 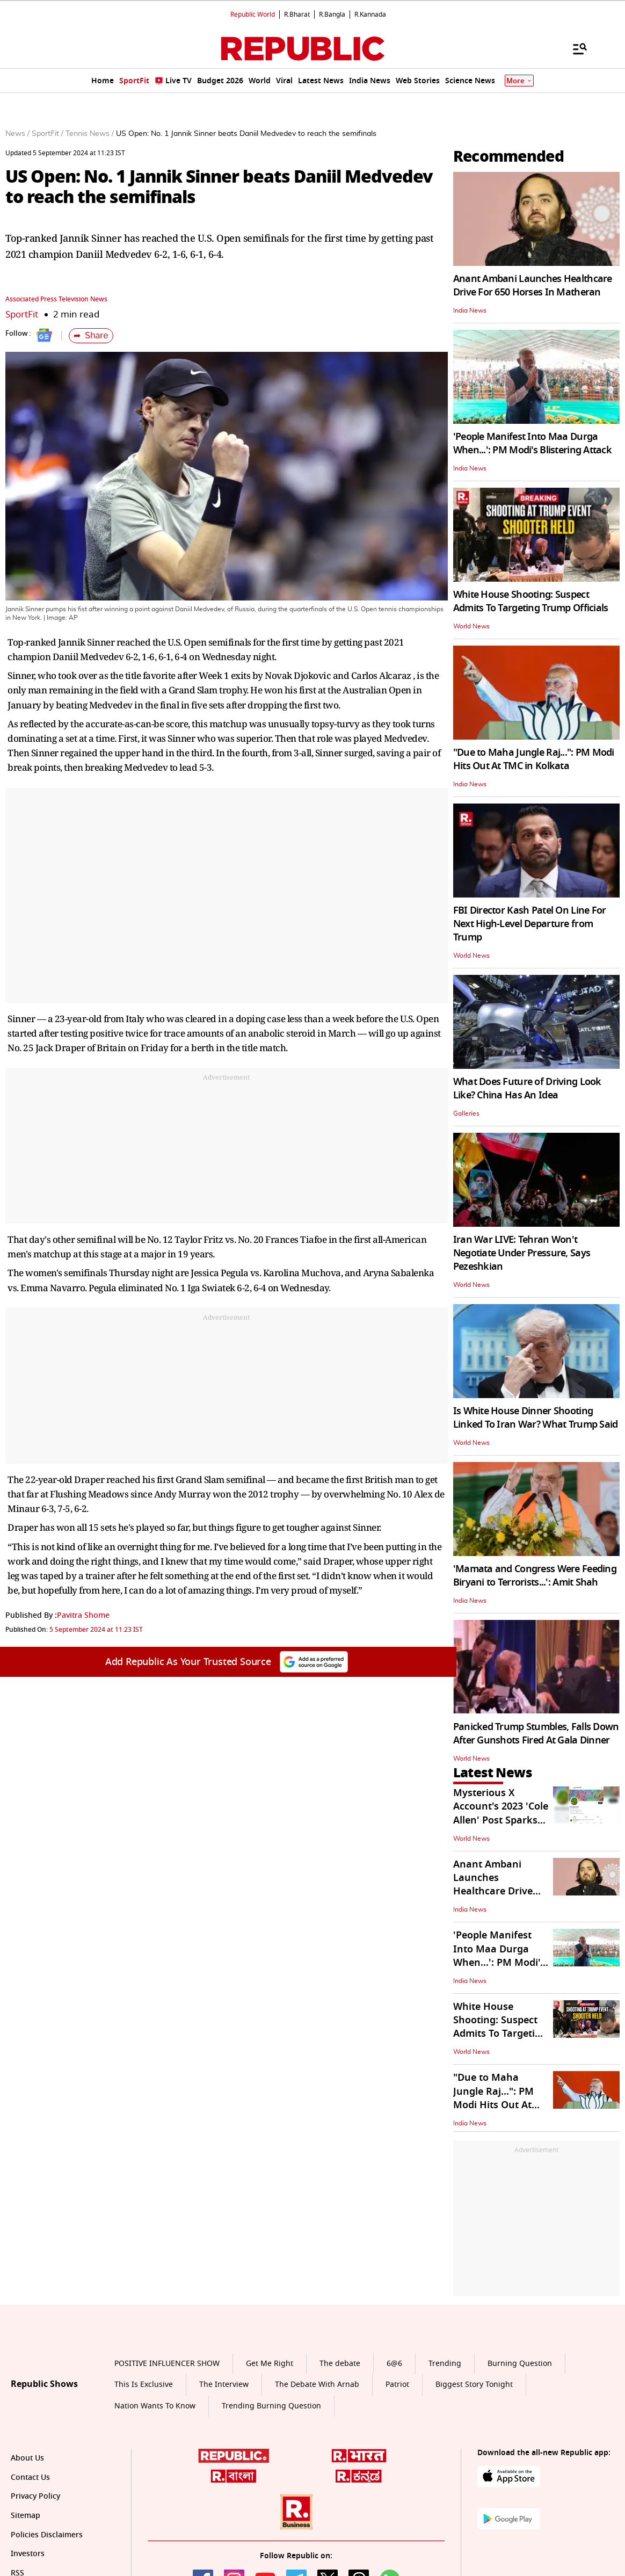 What do you see at coordinates (466, 1113) in the screenshot?
I see `Galleries` at bounding box center [466, 1113].